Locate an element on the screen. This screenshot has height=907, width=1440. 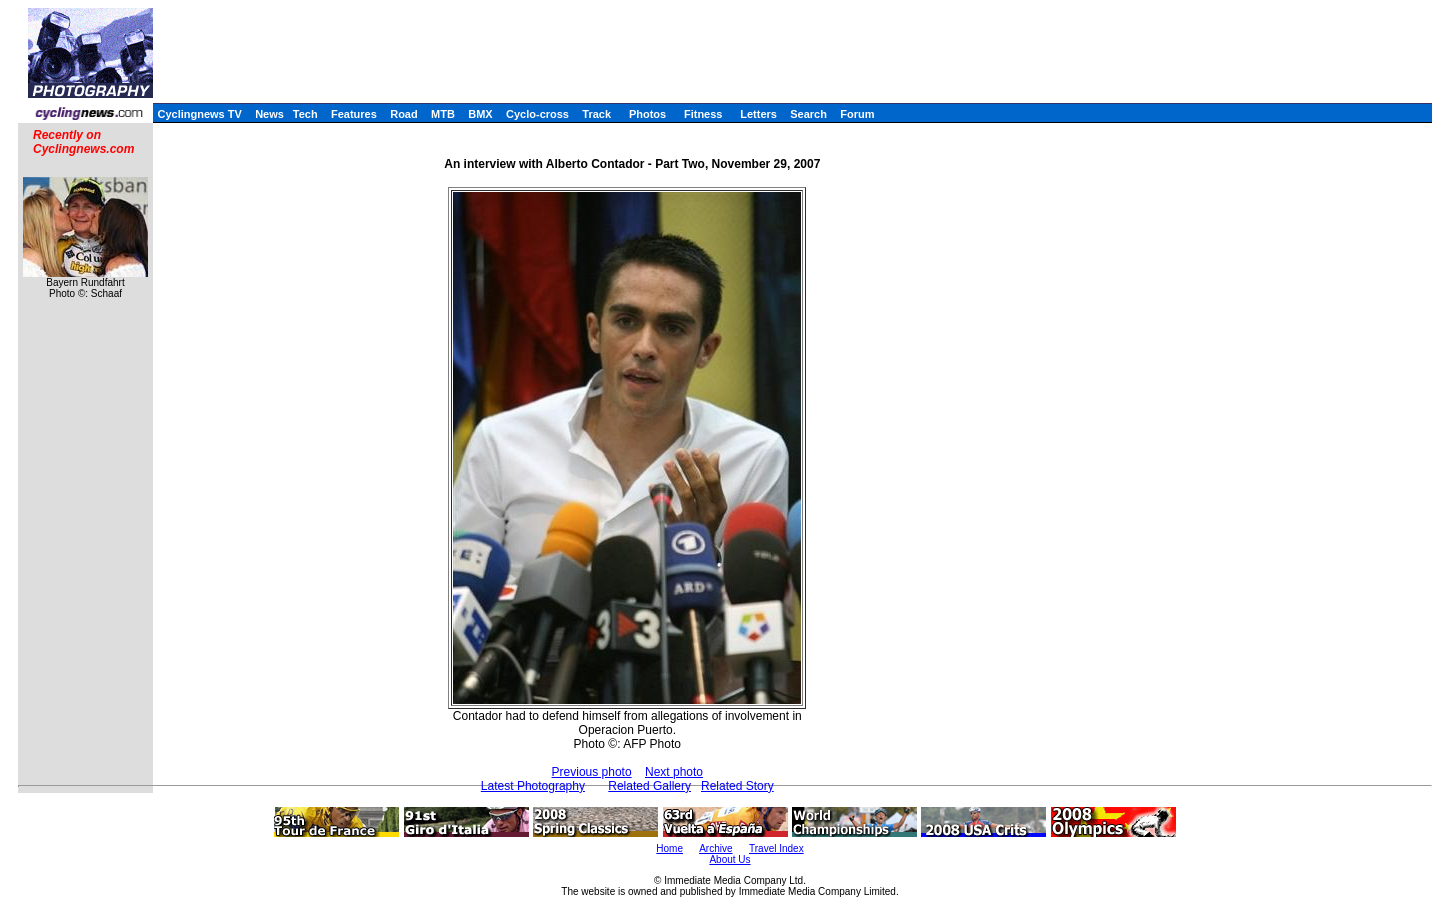
Search is located at coordinates (808, 114).